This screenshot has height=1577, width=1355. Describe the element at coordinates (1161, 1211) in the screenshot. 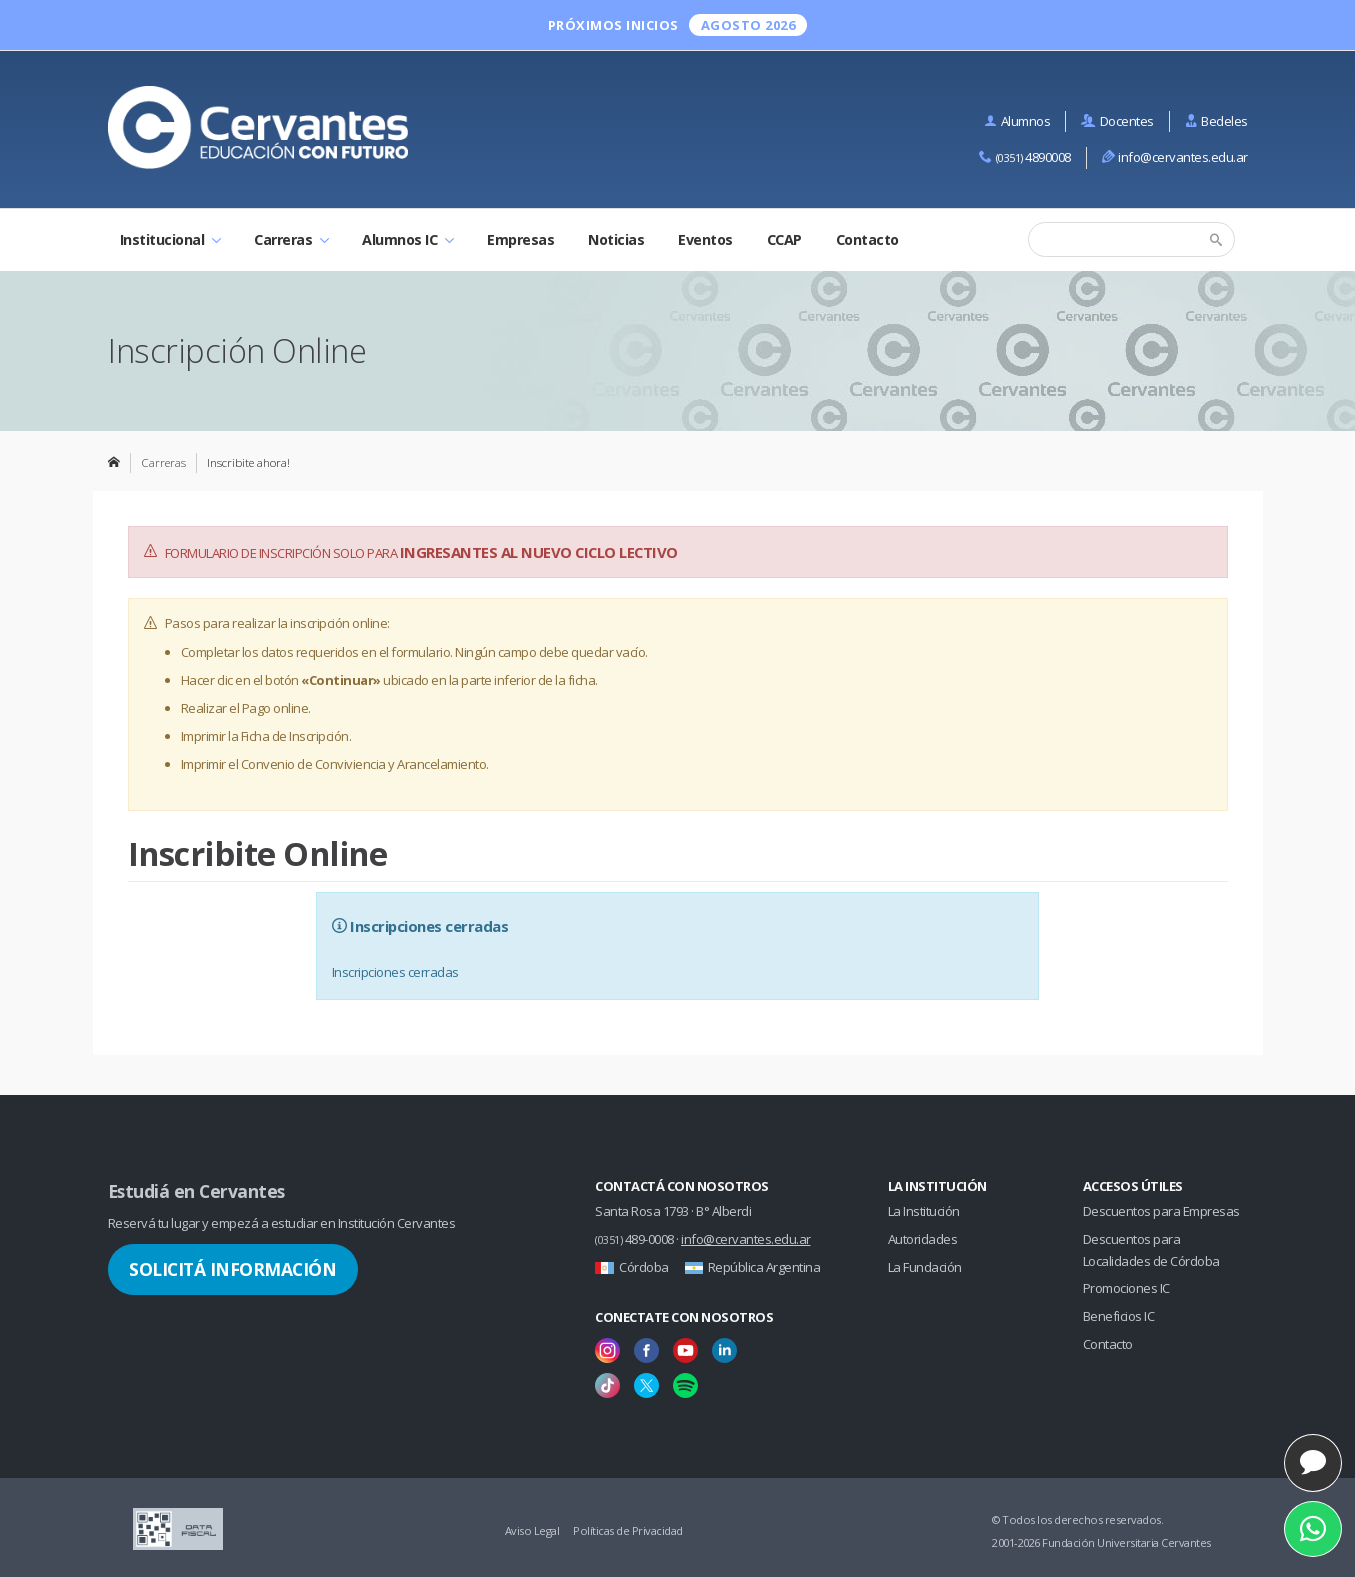

I see `Descuentos para Empresas` at that location.